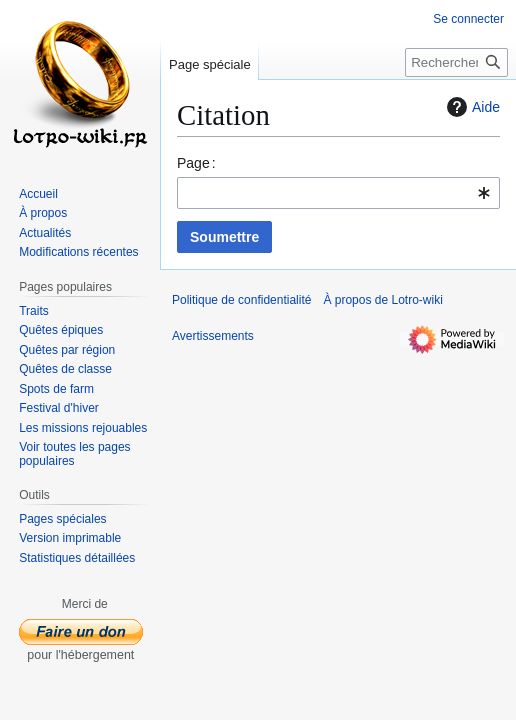  What do you see at coordinates (338, 193) in the screenshot?
I see `[combobox]` at bounding box center [338, 193].